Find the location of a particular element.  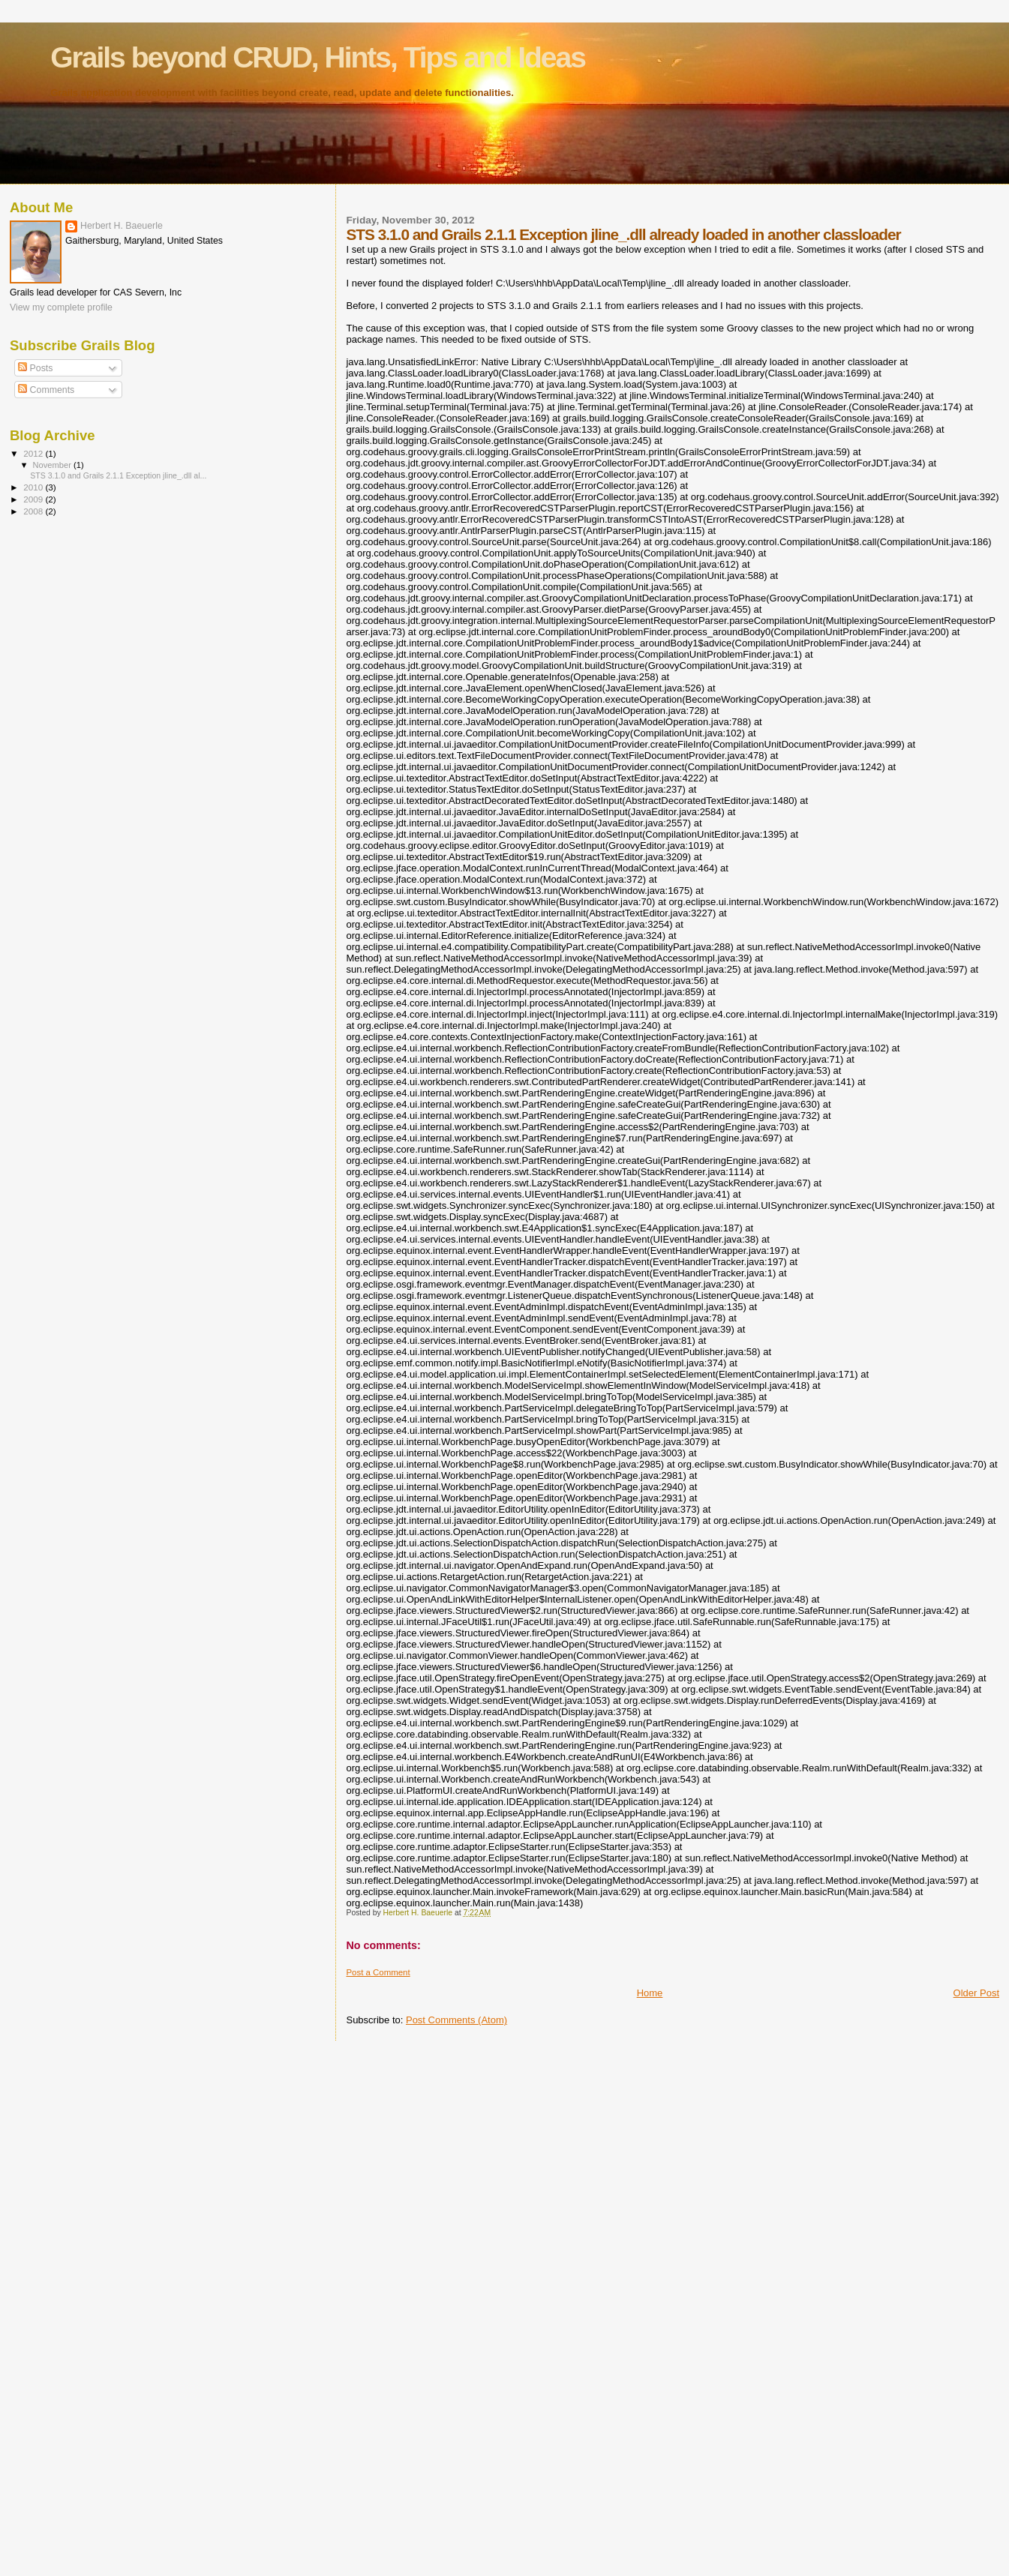

Posts is located at coordinates (35, 368).